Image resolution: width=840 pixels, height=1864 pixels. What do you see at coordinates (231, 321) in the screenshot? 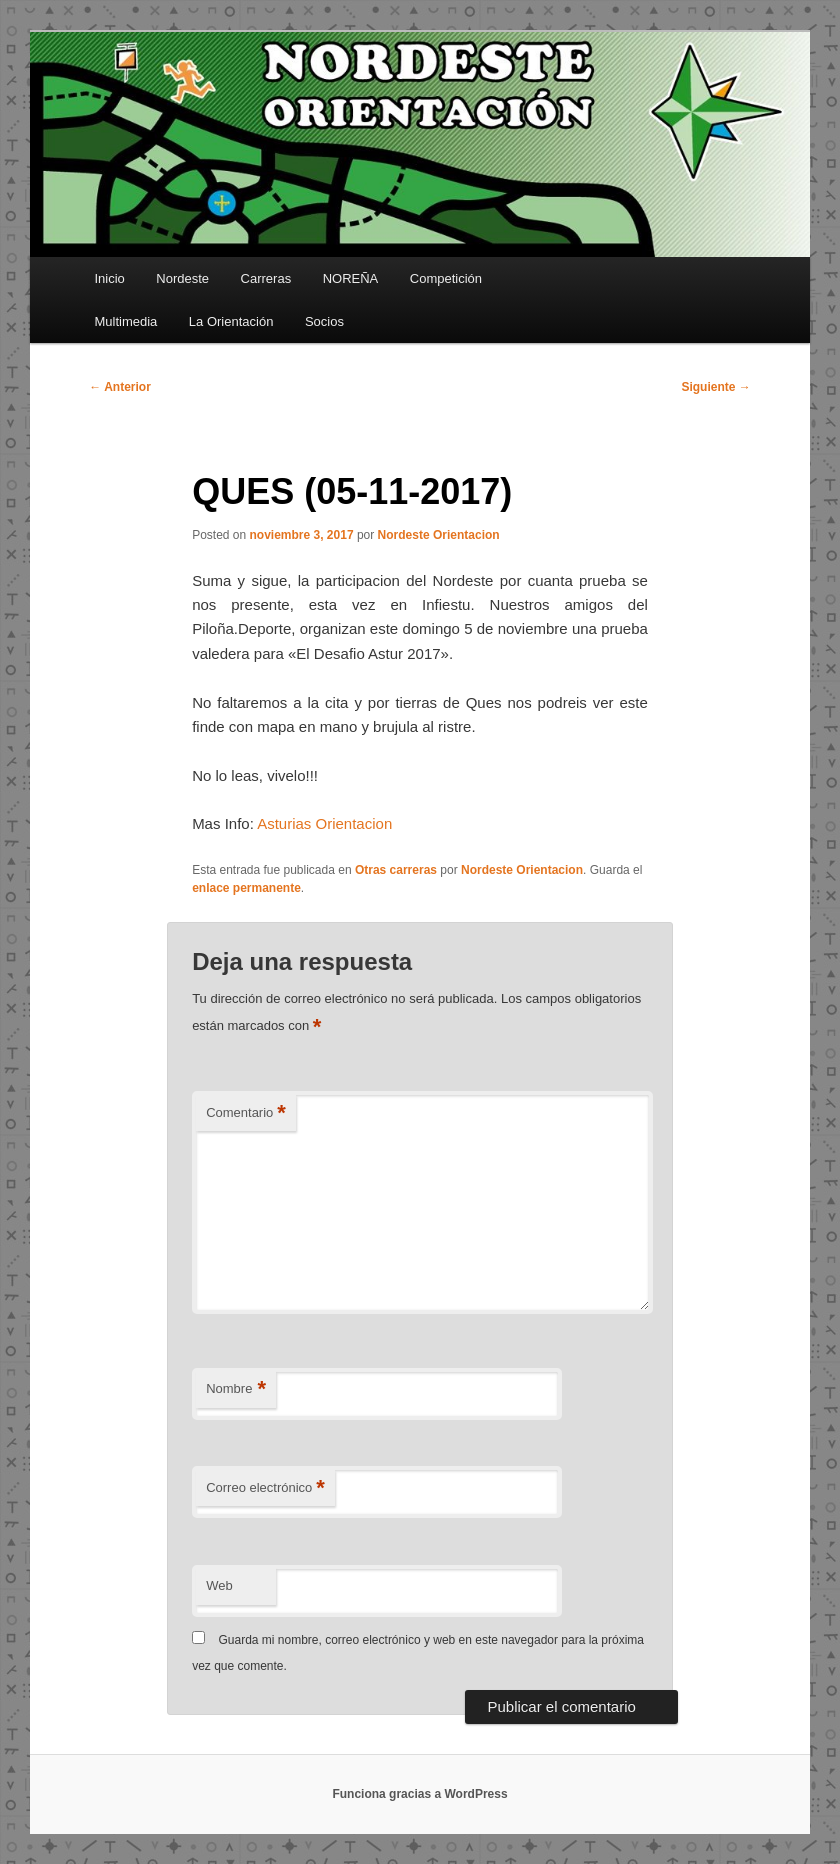
I see `La Orientación` at bounding box center [231, 321].